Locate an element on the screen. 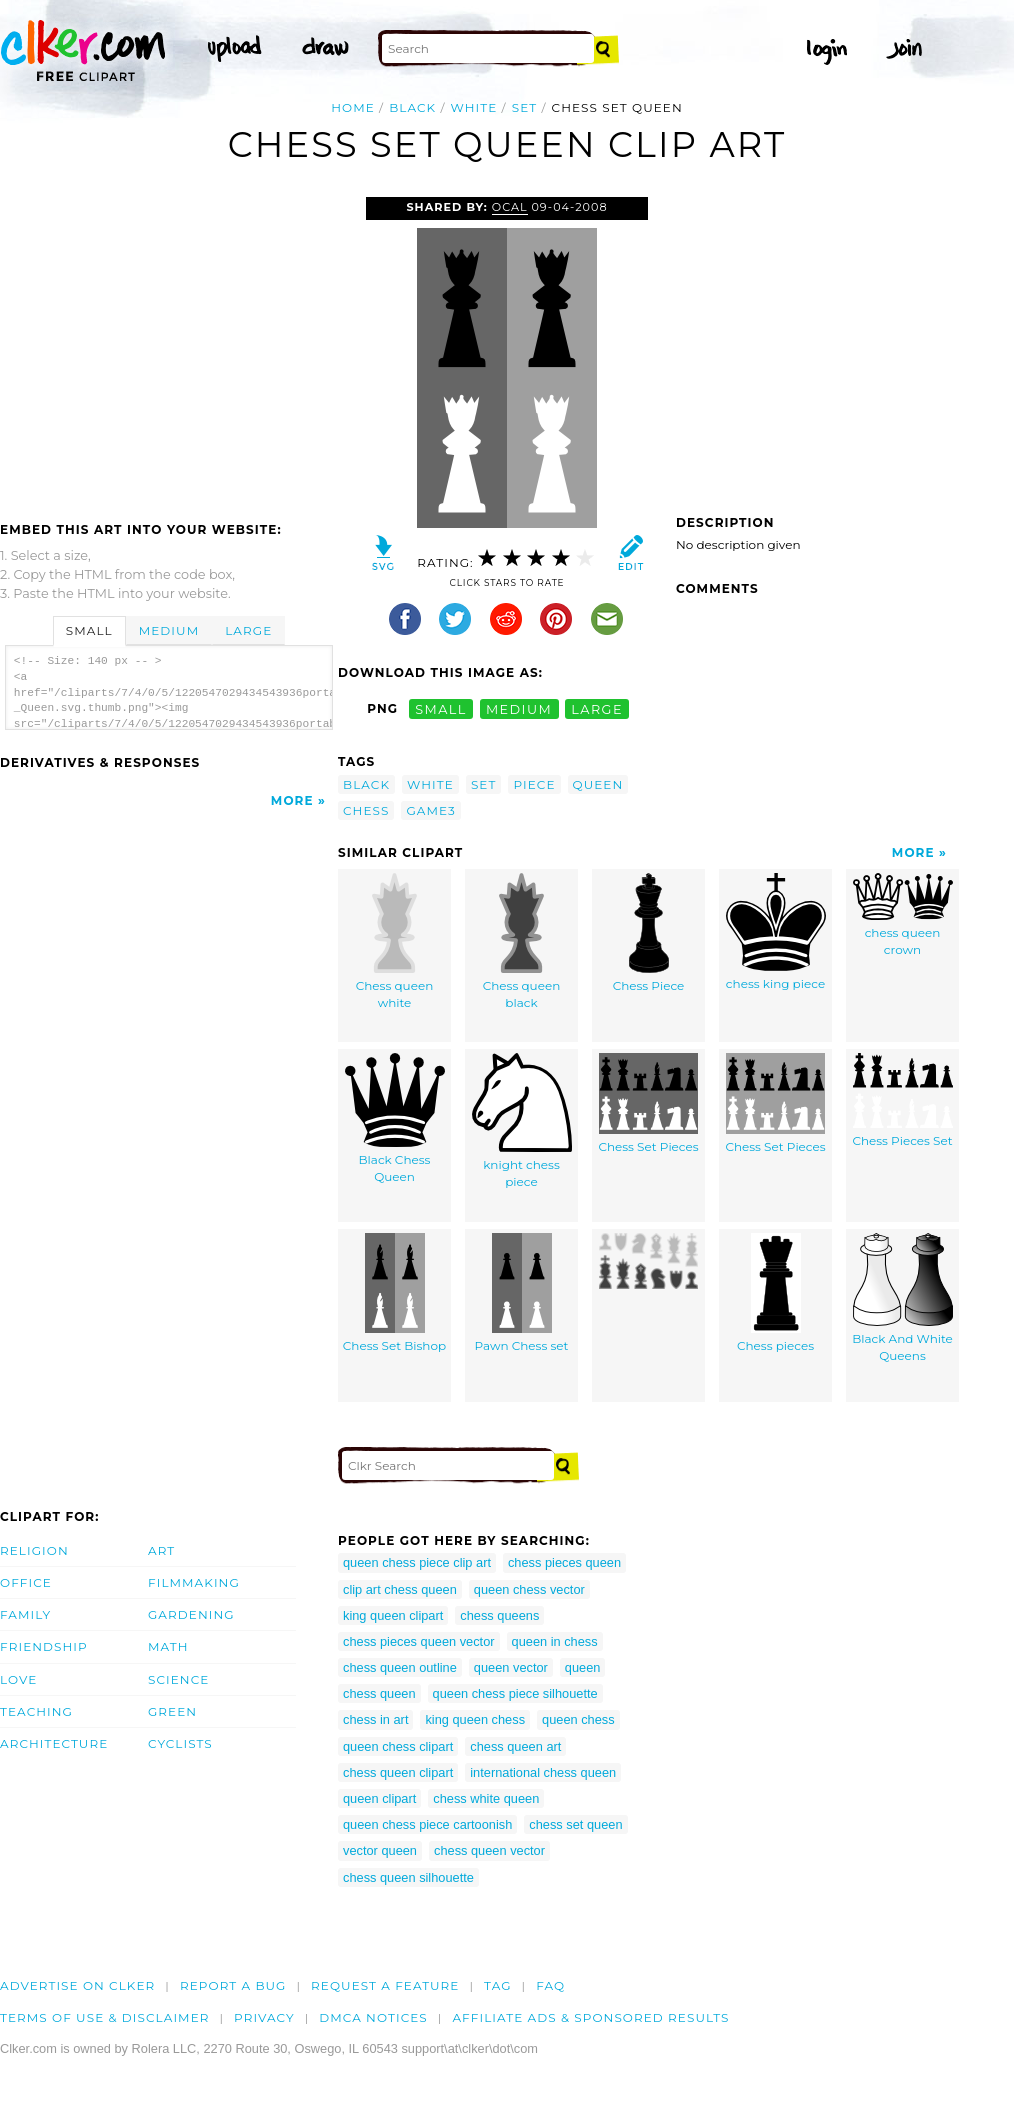 This screenshot has width=1014, height=2122. queen in chess is located at coordinates (555, 1641).